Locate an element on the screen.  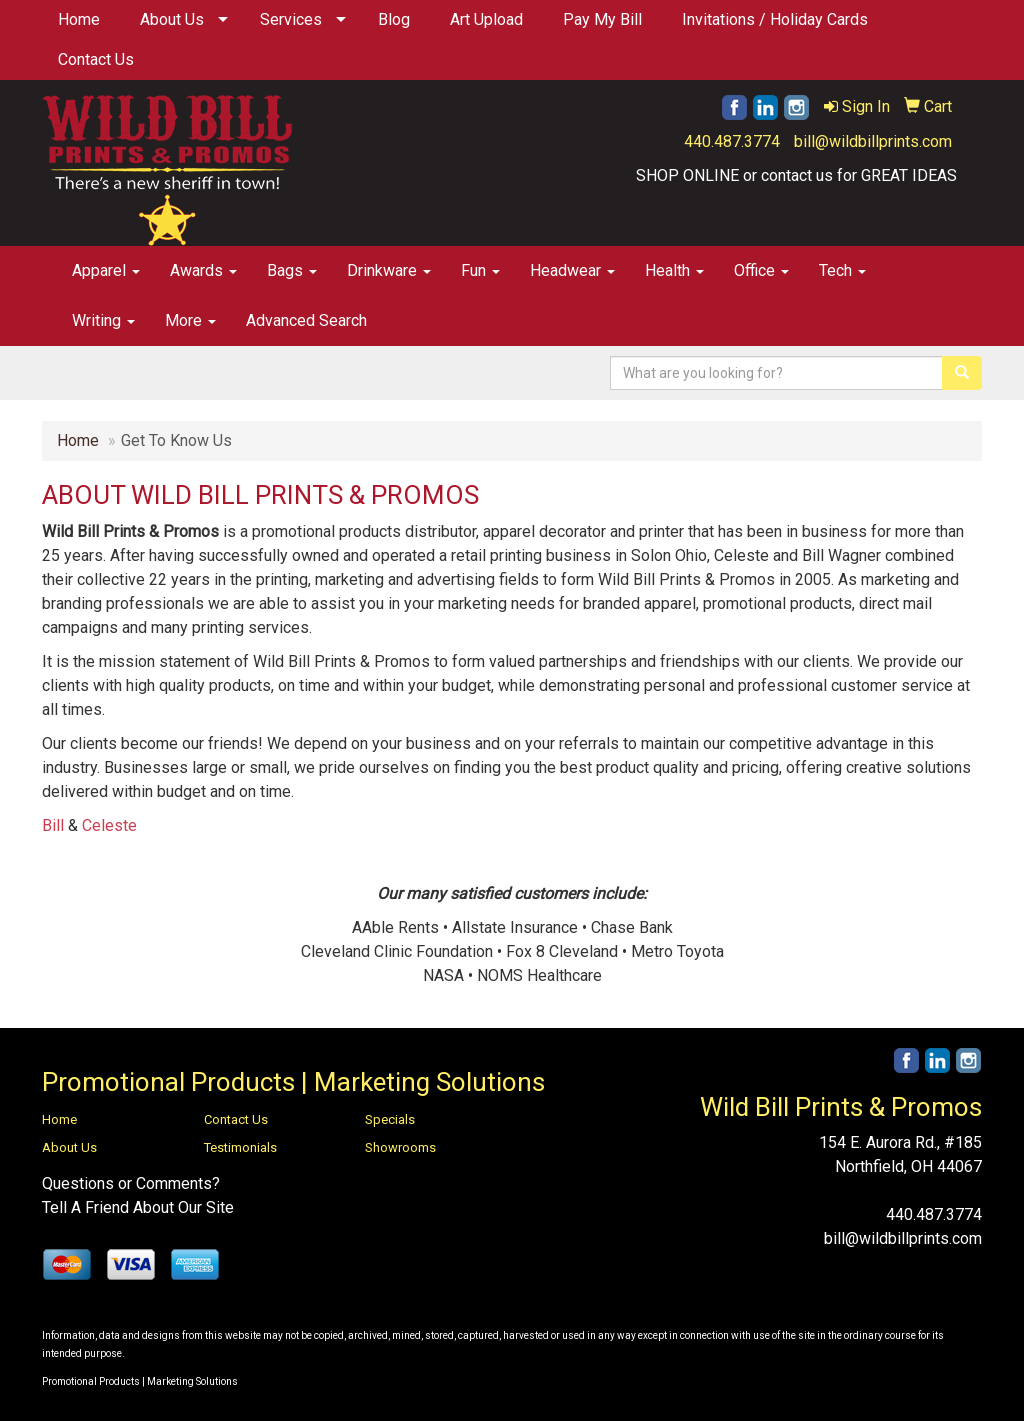
Headwear is located at coordinates (572, 270).